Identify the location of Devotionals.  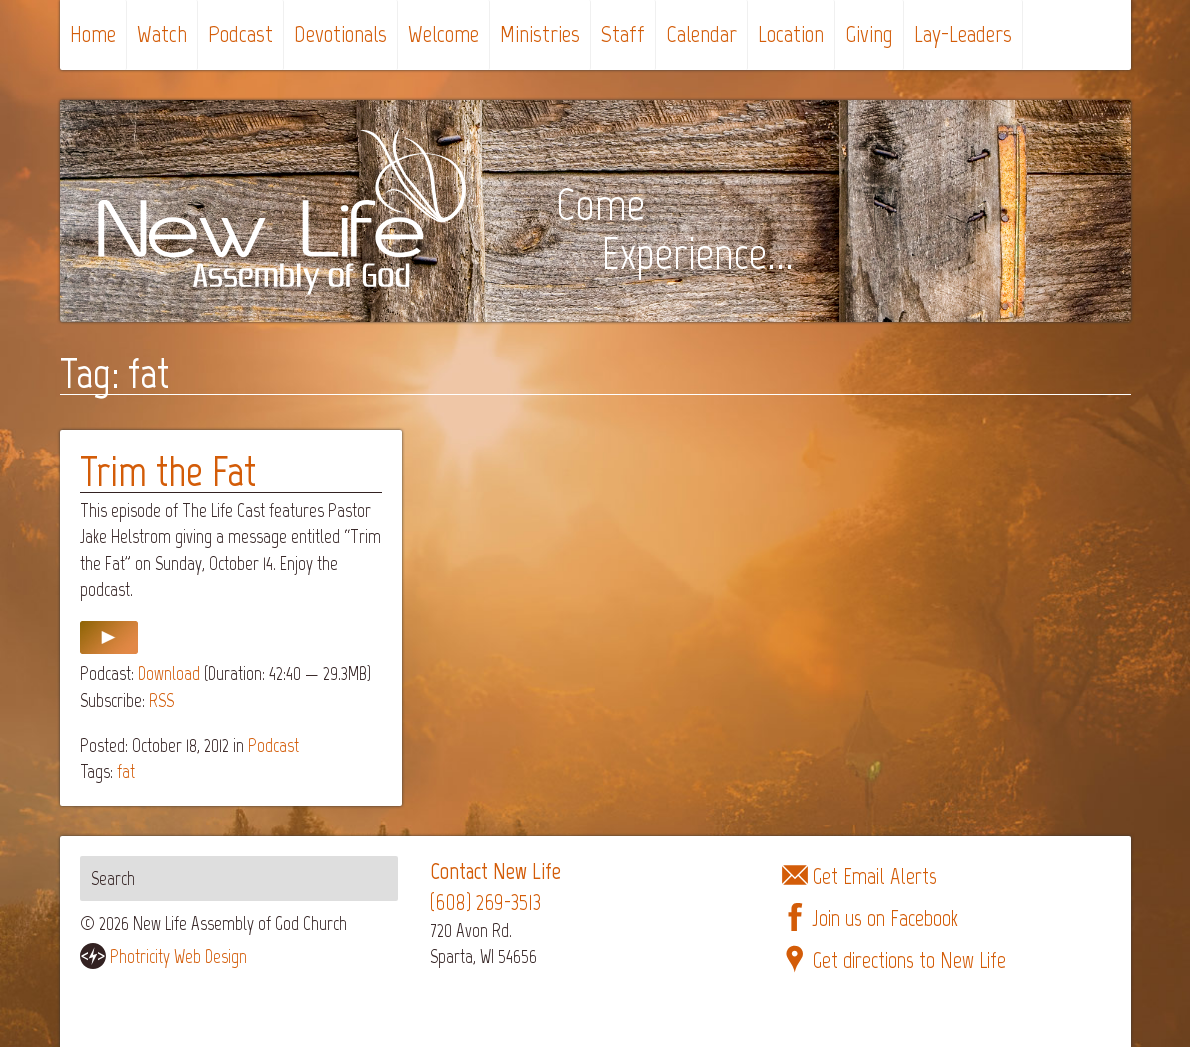
(340, 33).